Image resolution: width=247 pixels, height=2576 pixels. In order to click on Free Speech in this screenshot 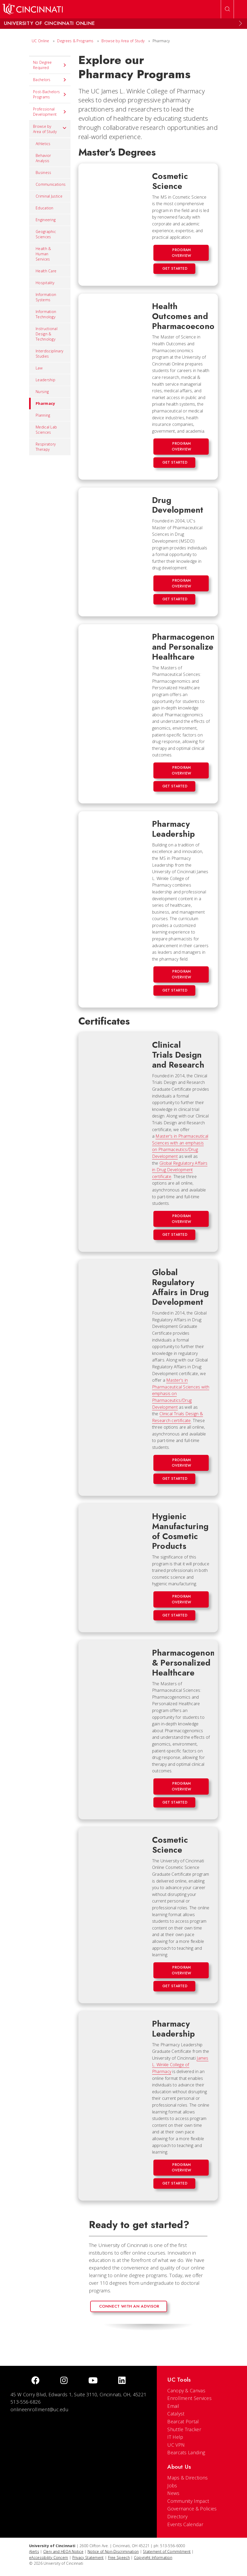, I will do `click(119, 2557)`.